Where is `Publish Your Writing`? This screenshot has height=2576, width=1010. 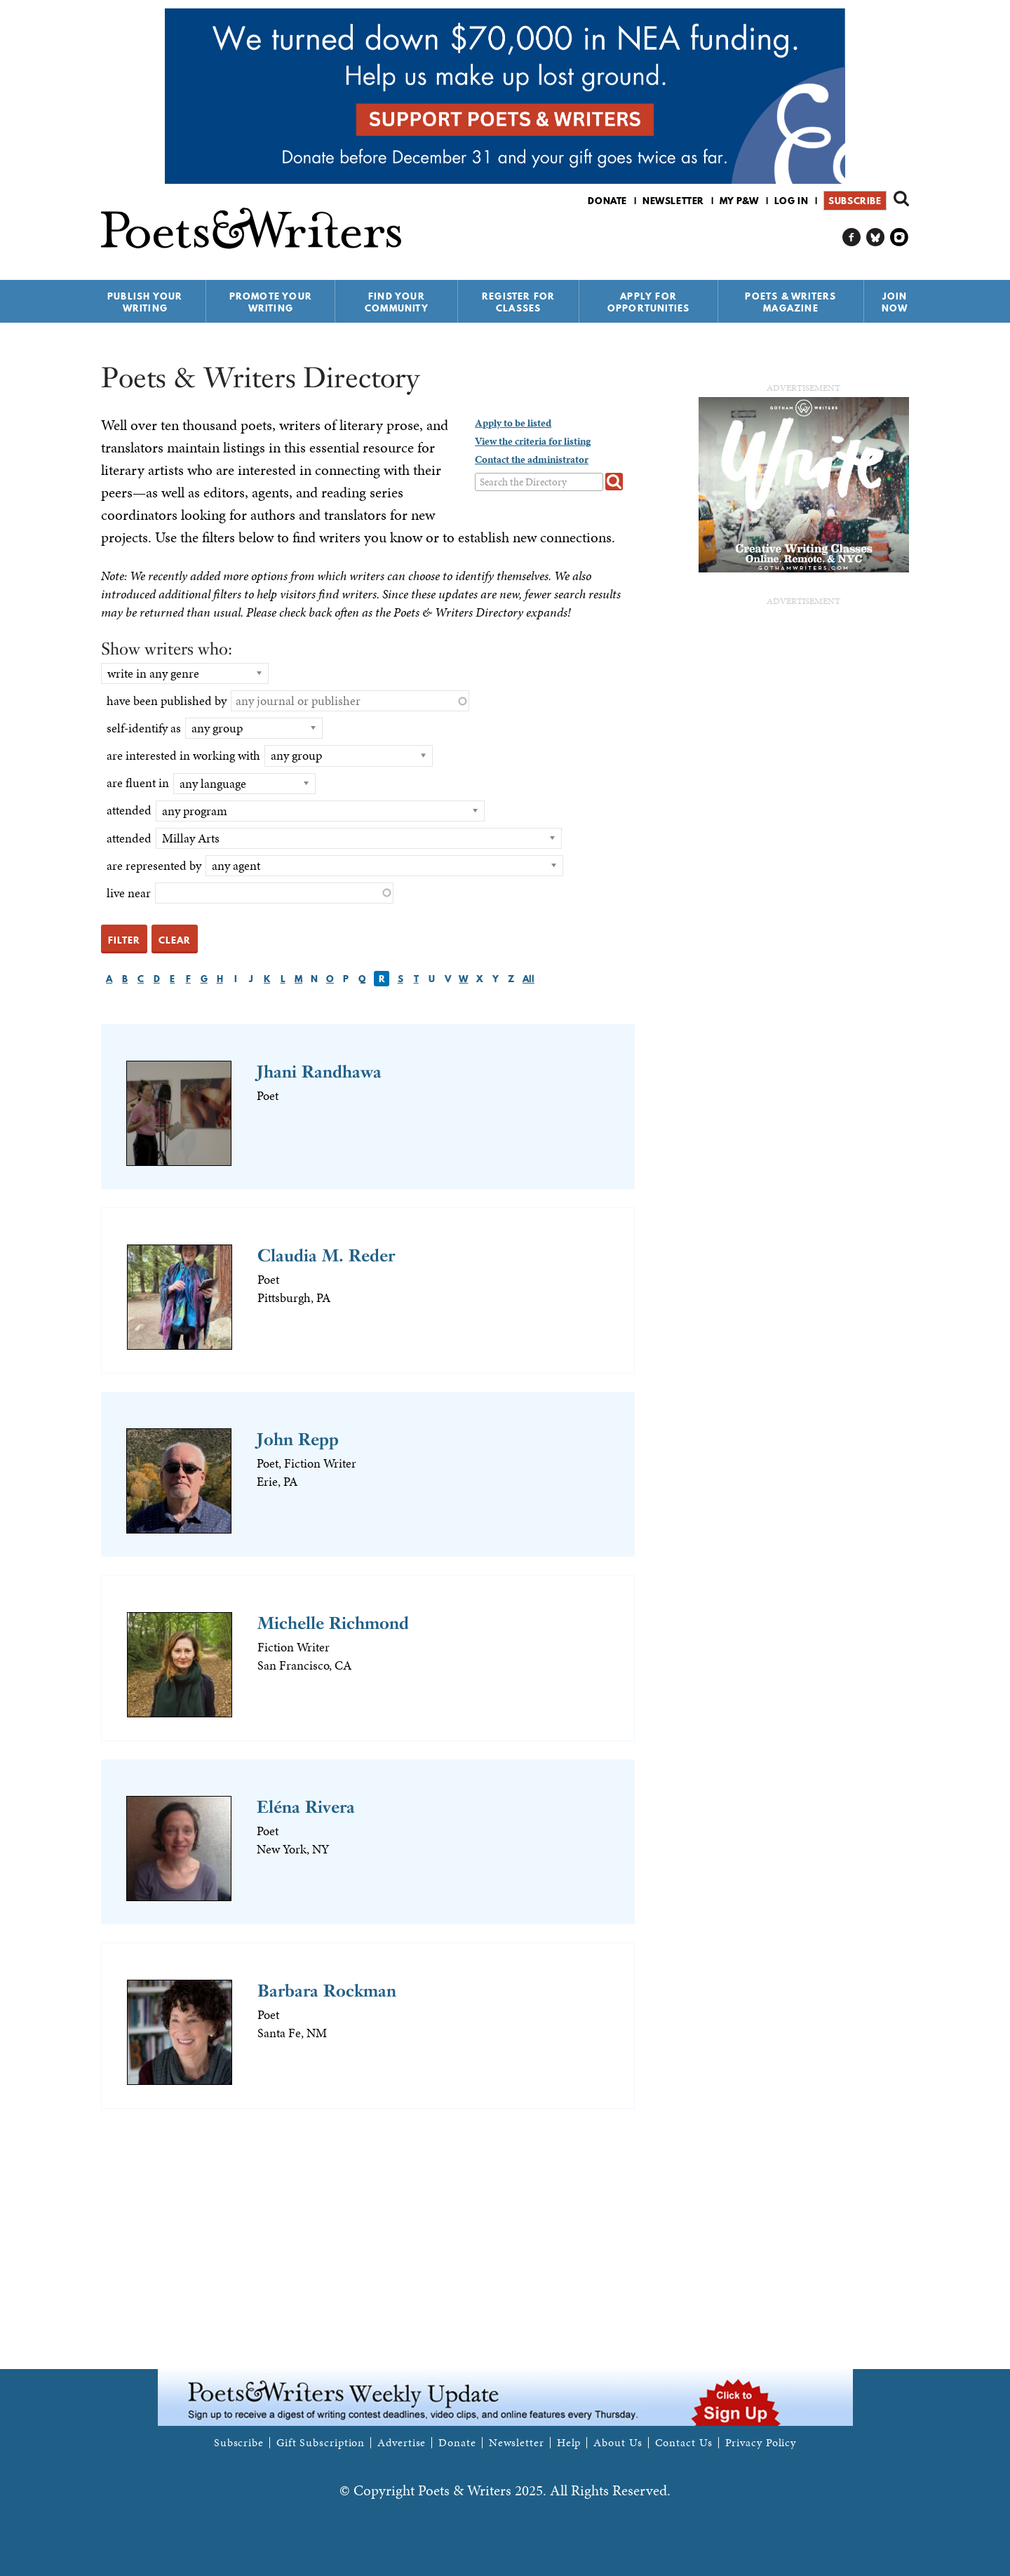
Publish Your Writing is located at coordinates (144, 302).